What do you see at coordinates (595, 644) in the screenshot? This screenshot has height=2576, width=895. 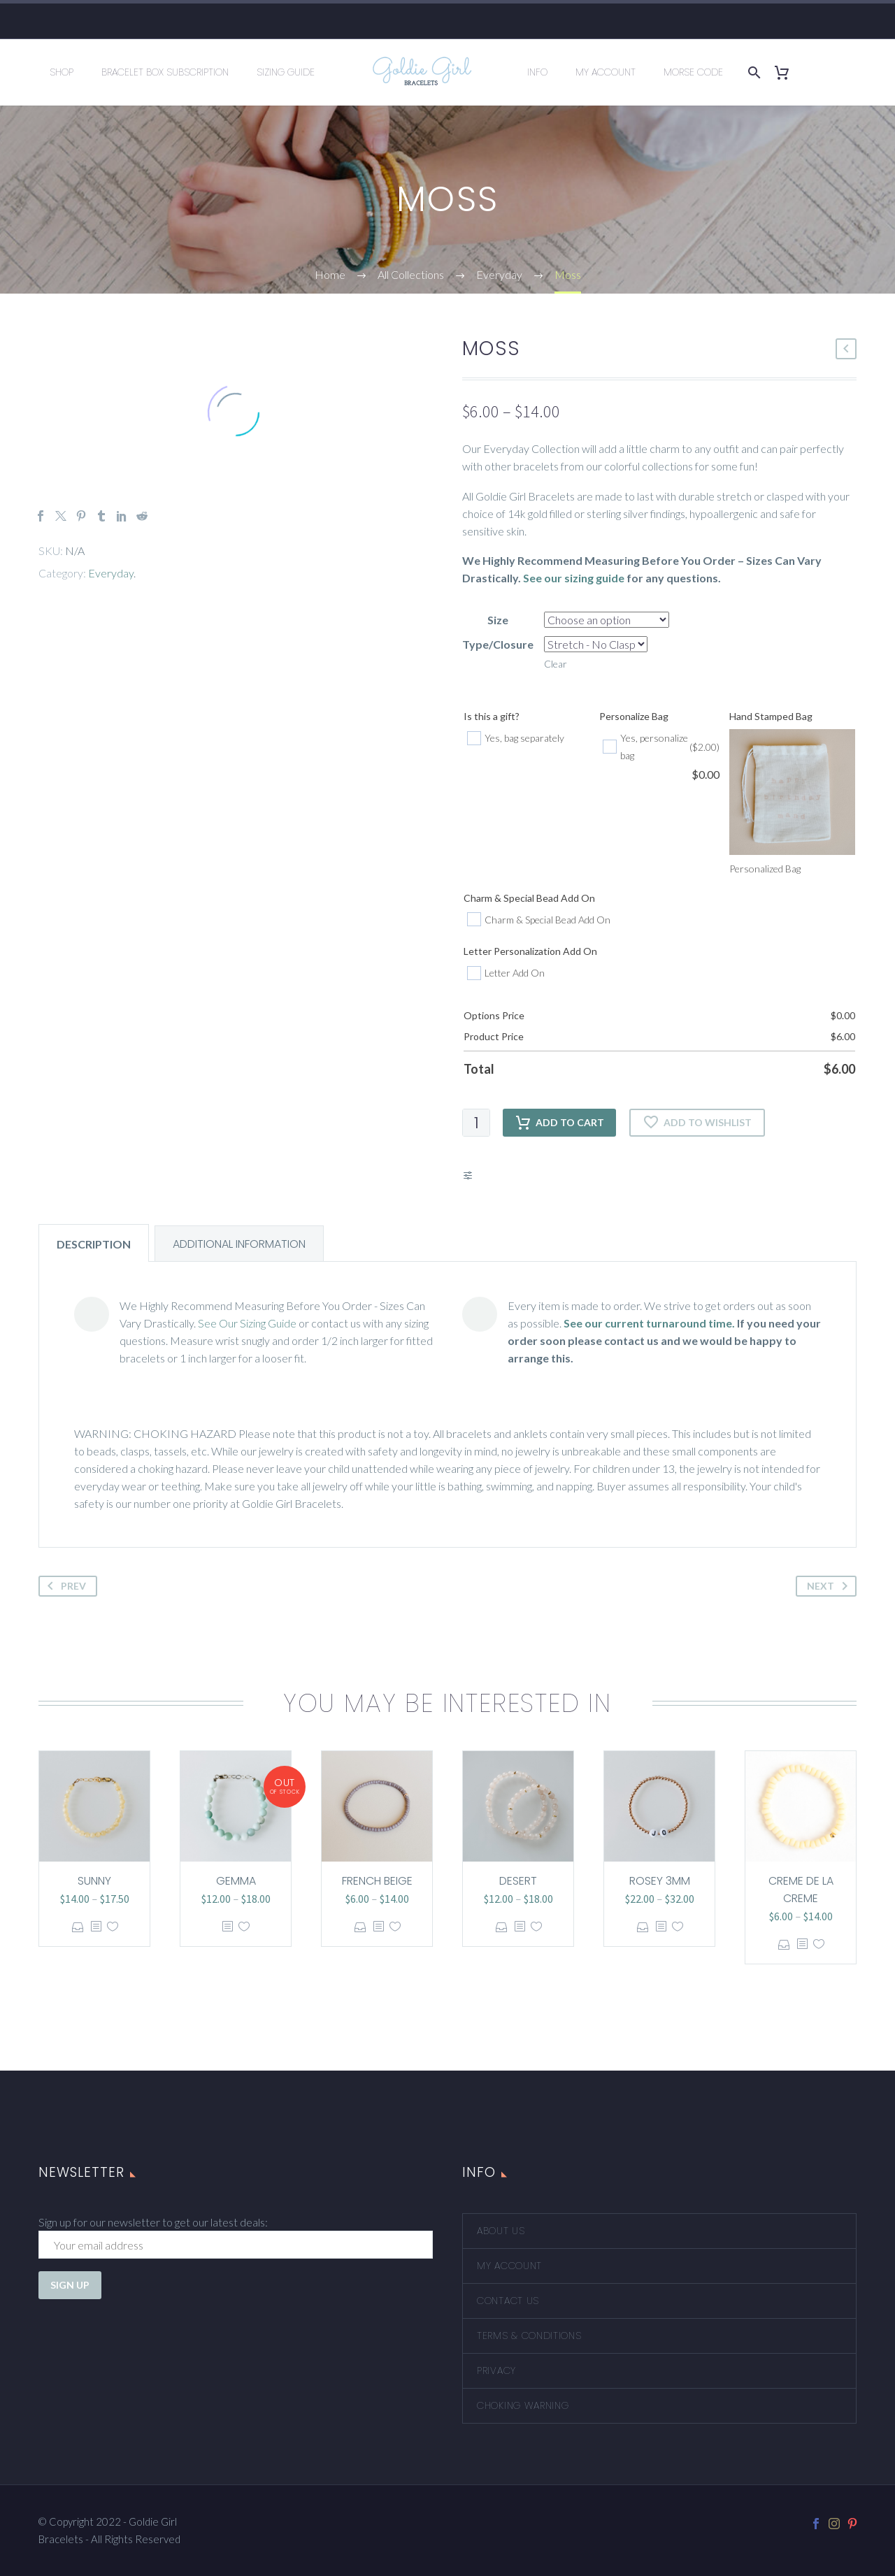 I see `[attribute_type-closure]` at bounding box center [595, 644].